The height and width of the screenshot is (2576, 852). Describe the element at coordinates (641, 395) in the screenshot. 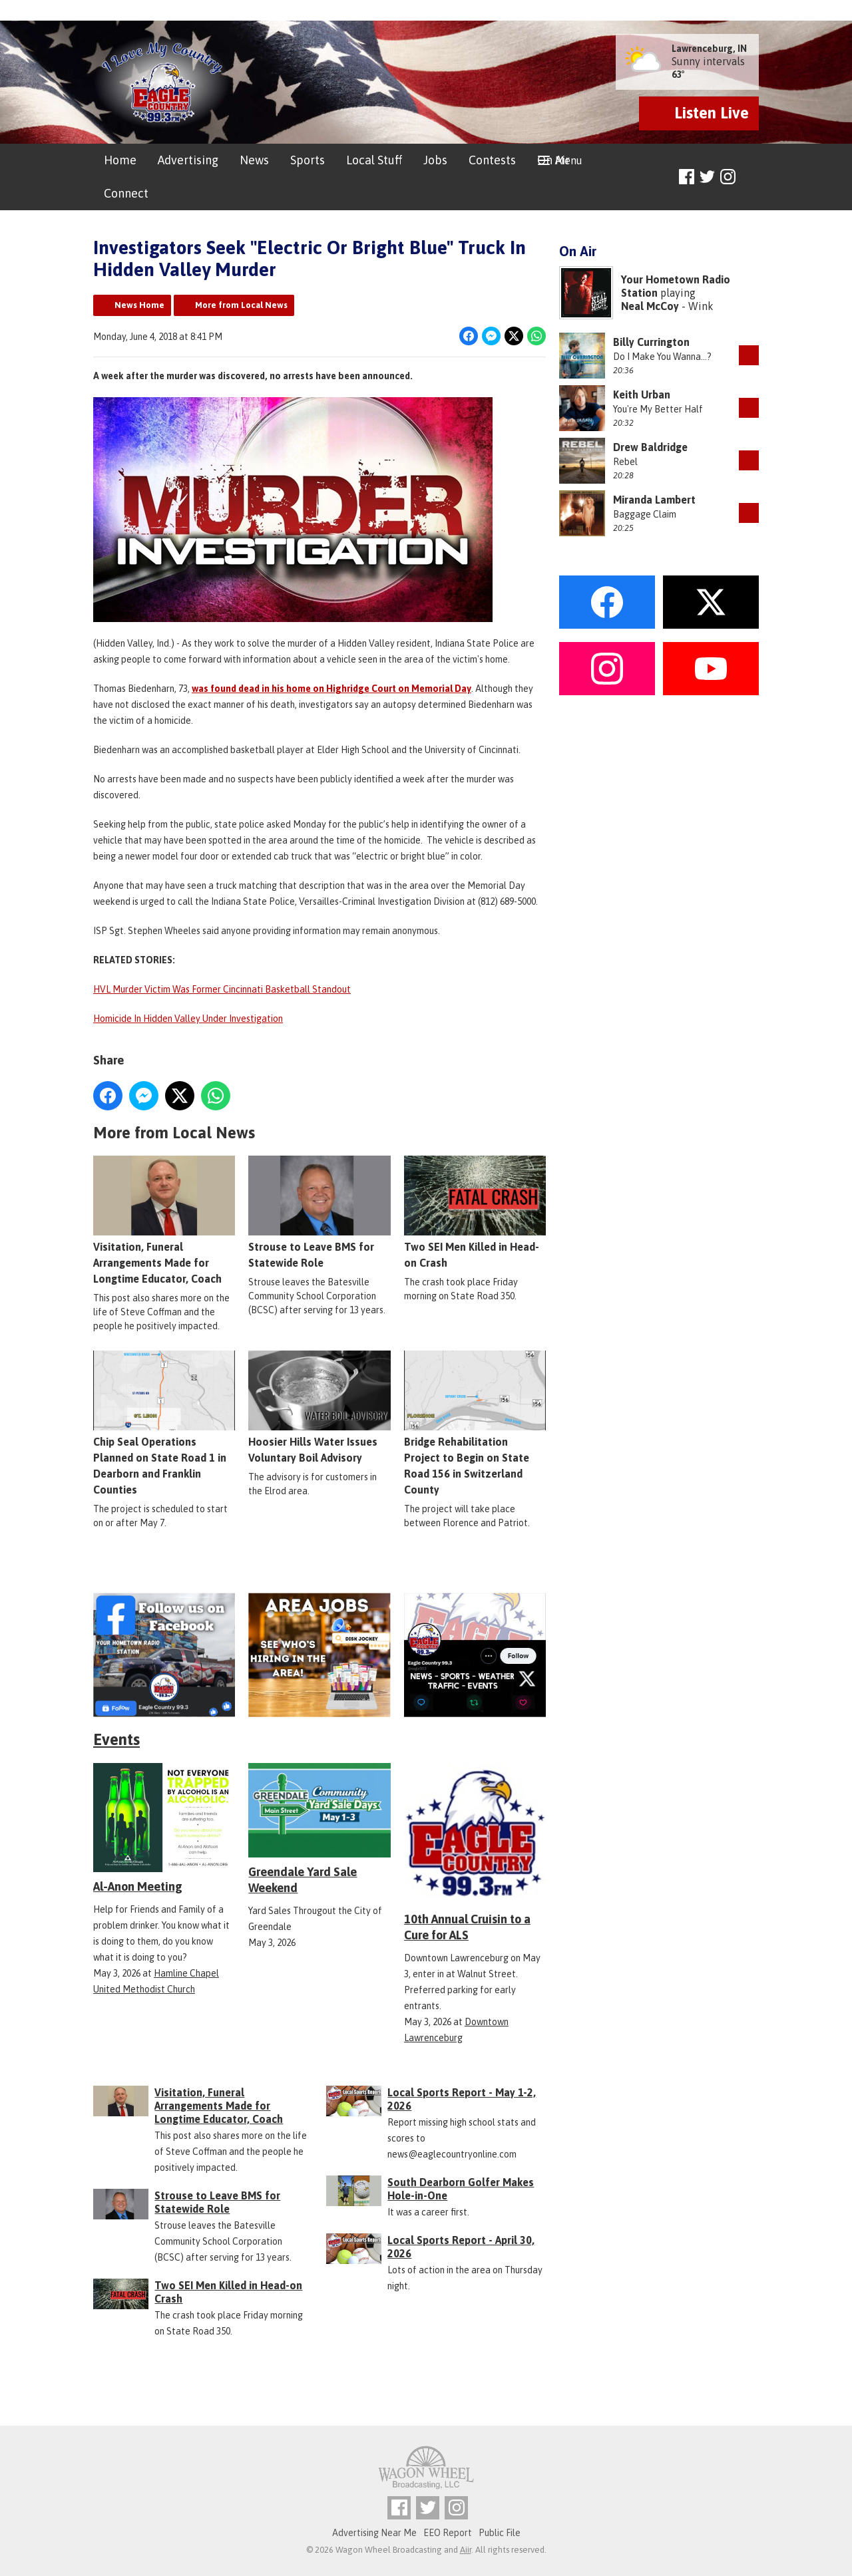

I see `Keith Urban` at that location.